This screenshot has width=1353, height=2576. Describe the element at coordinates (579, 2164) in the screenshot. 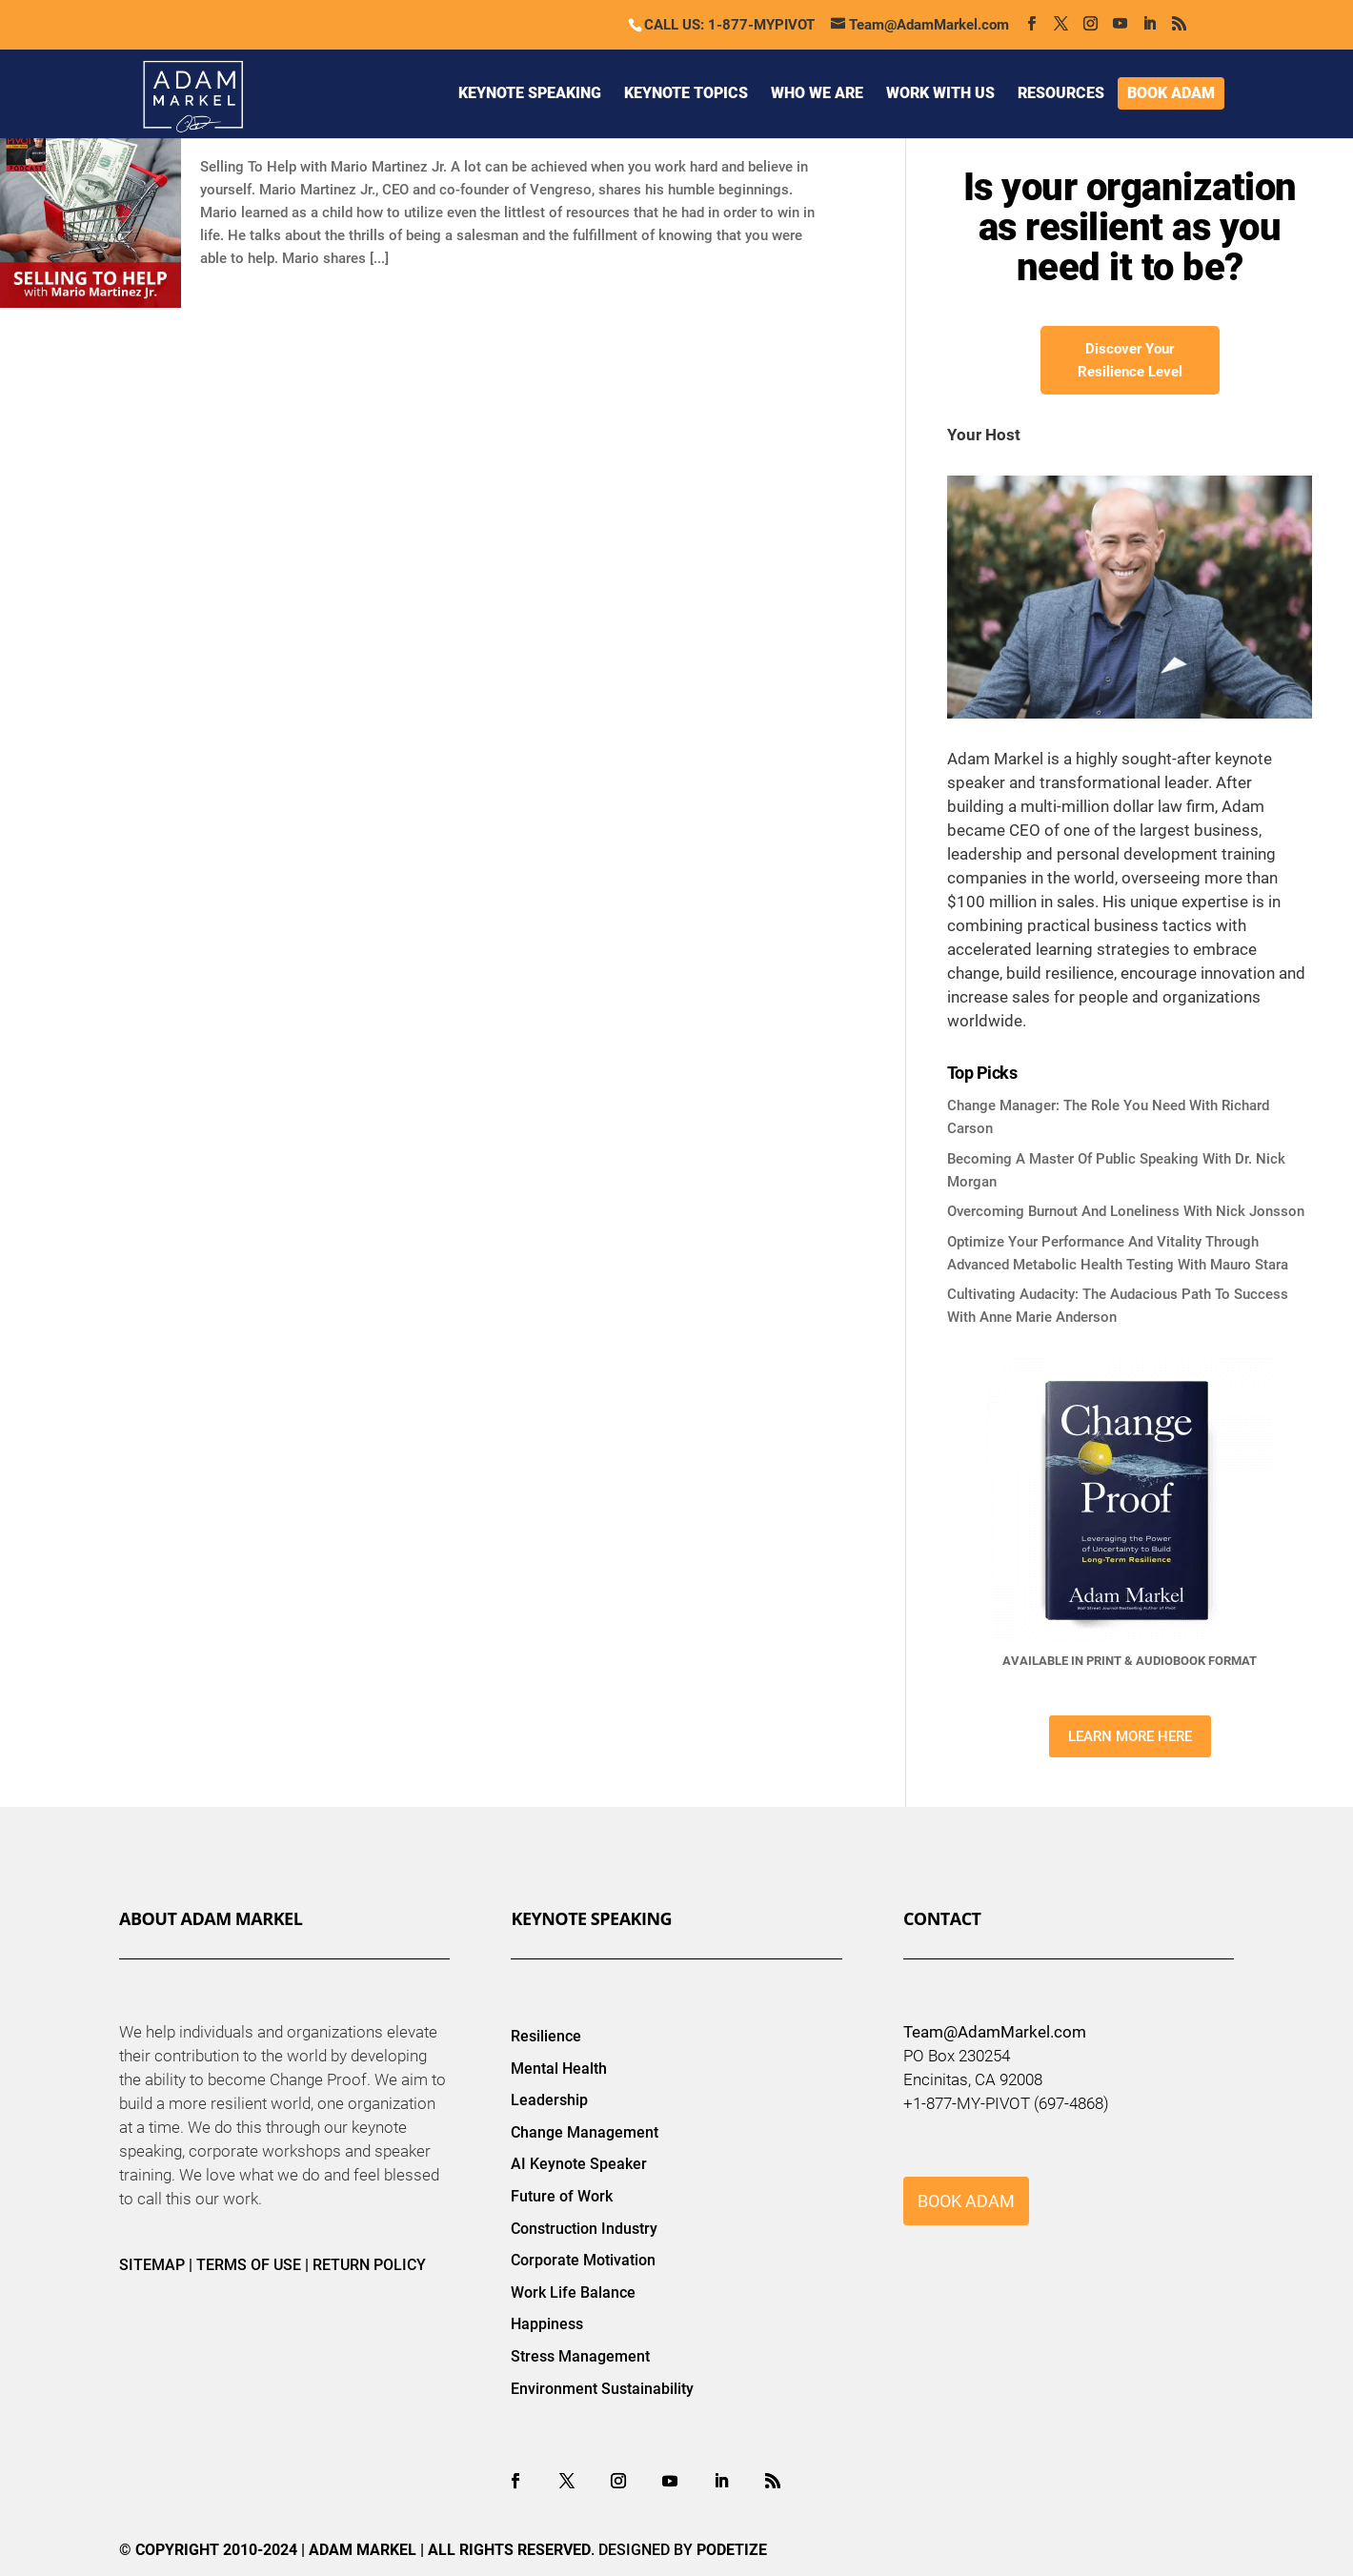

I see `AI Keynote Speaker` at that location.